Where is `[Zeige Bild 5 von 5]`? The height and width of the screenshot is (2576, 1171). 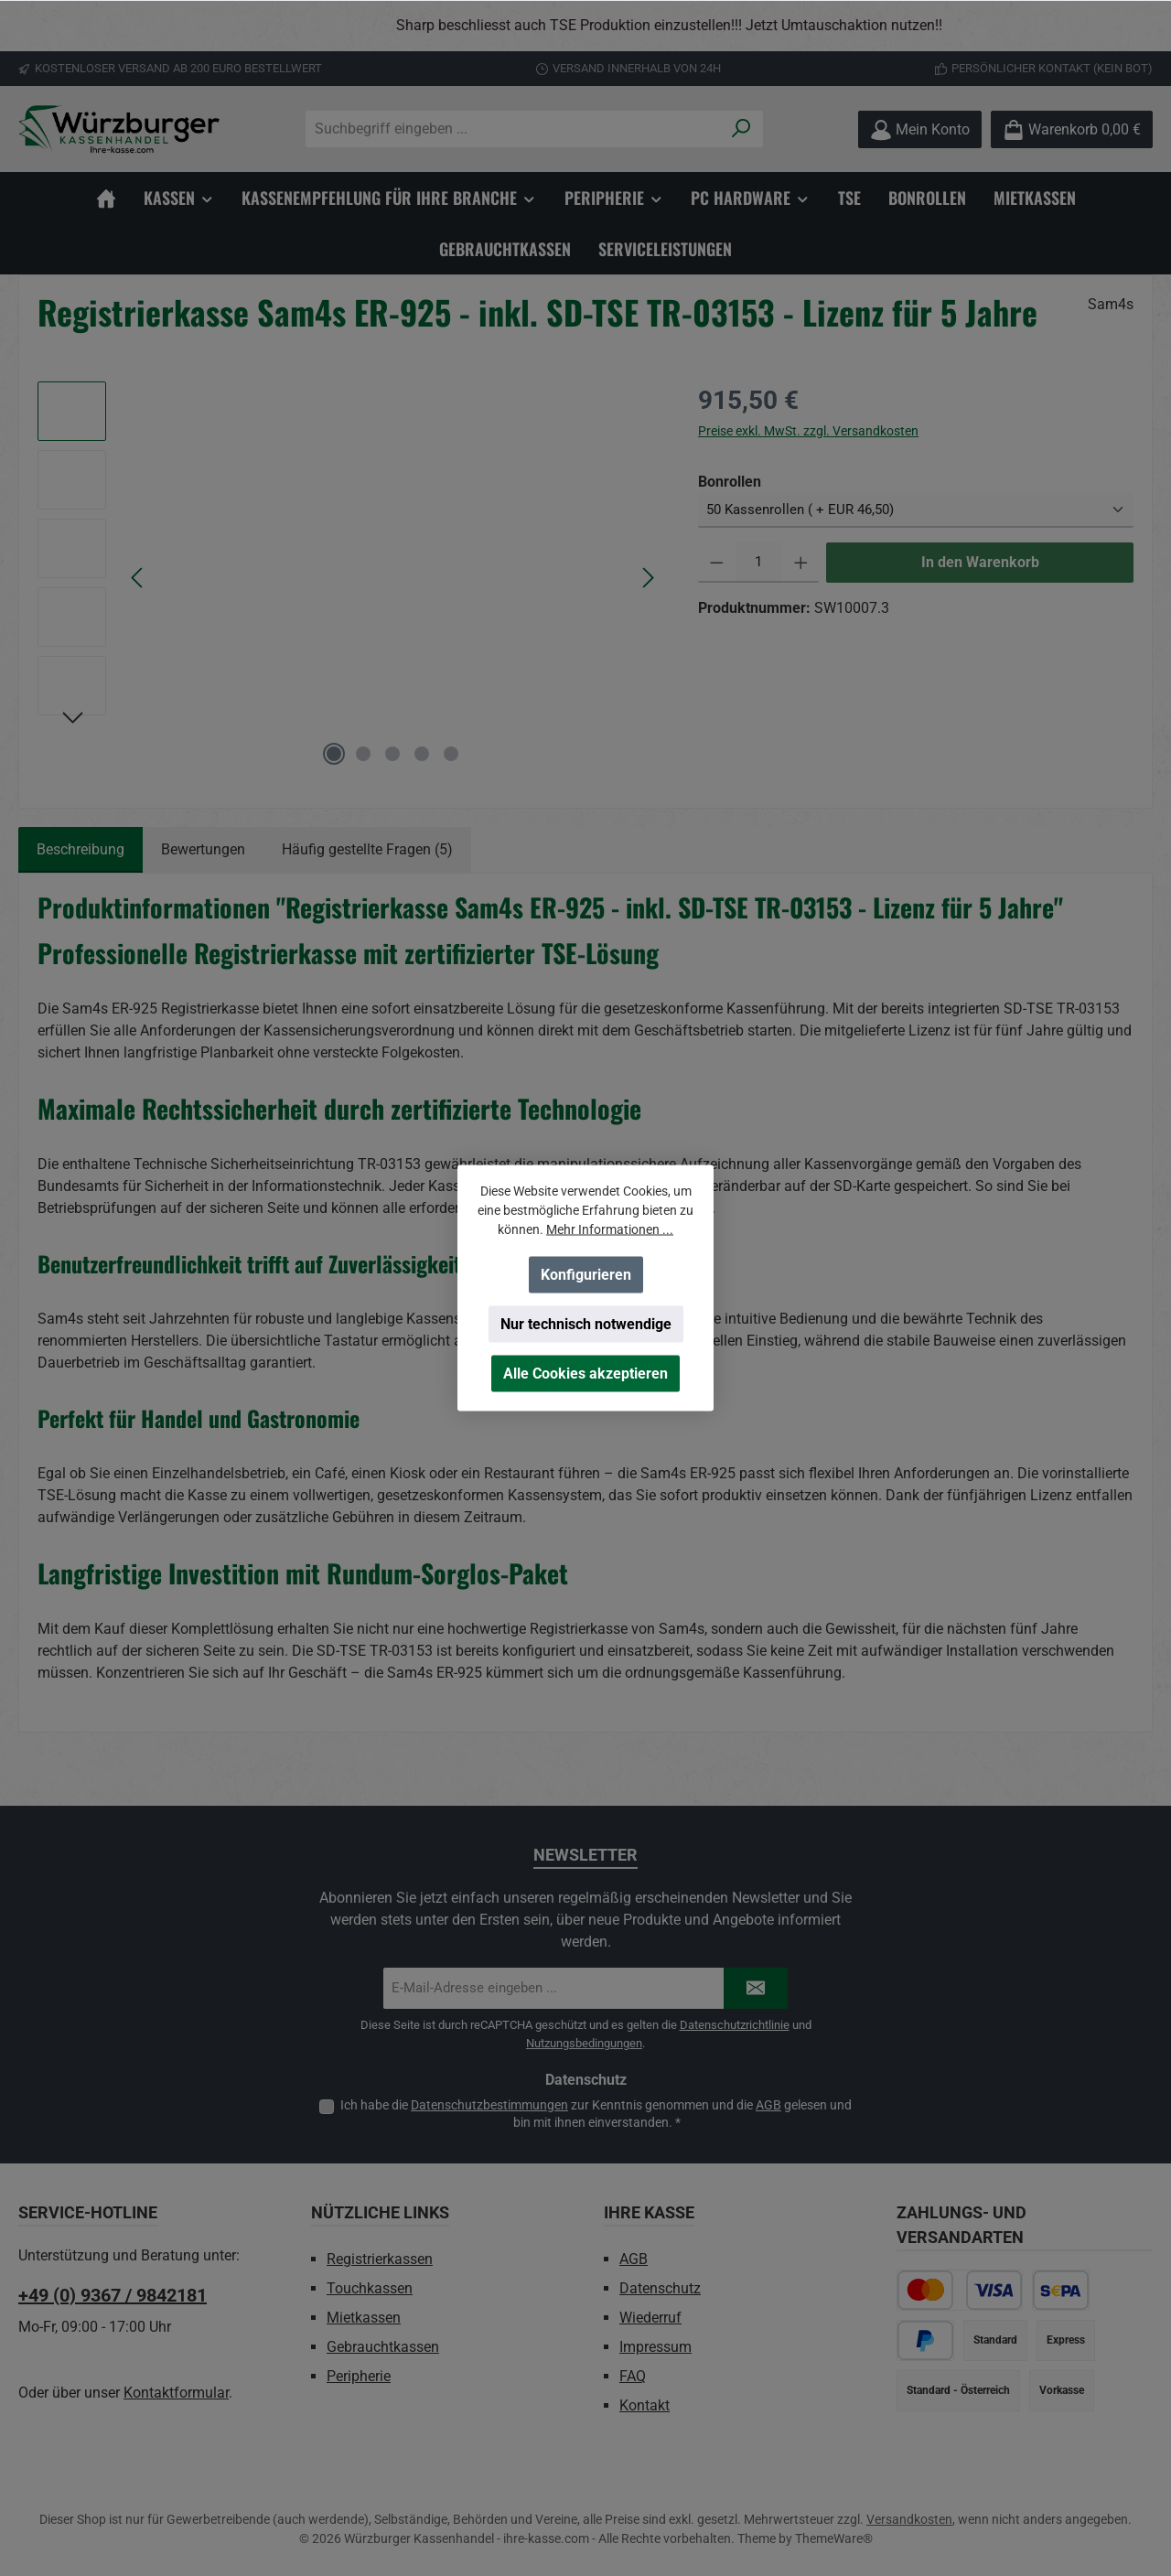
[Zeige Bild 5 von 5] is located at coordinates (451, 753).